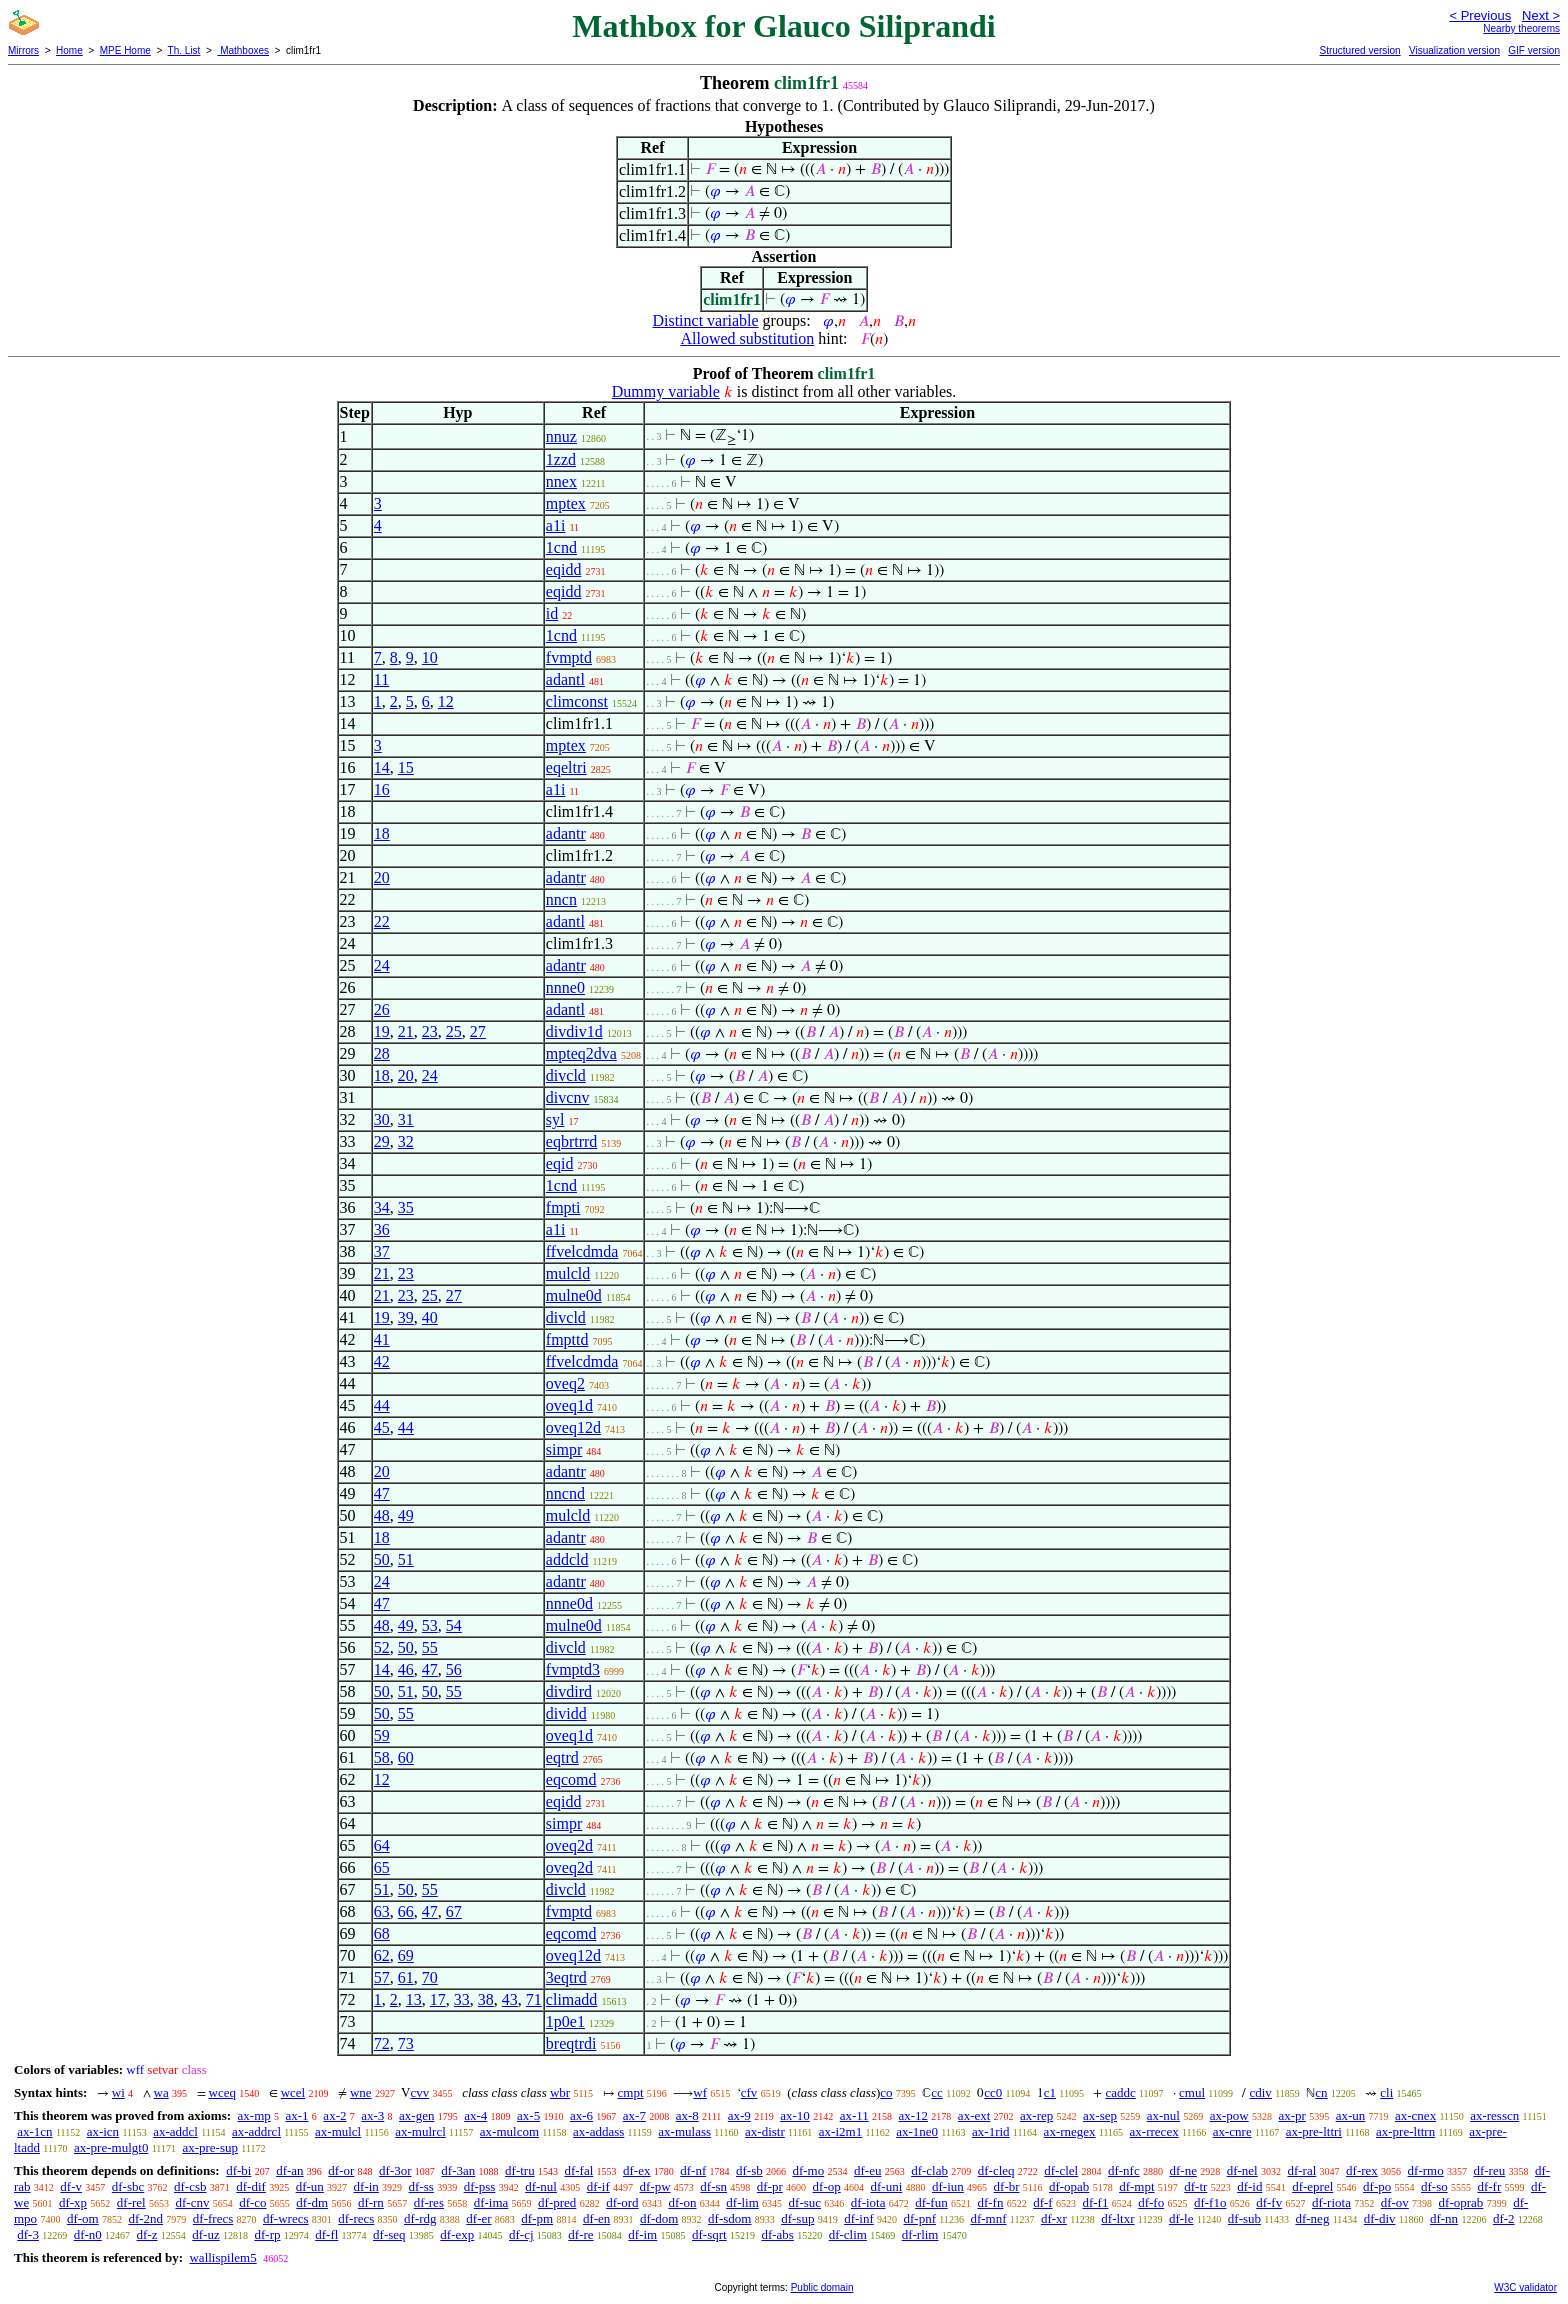 This screenshot has width=1568, height=2304. I want to click on df-an, so click(289, 2170).